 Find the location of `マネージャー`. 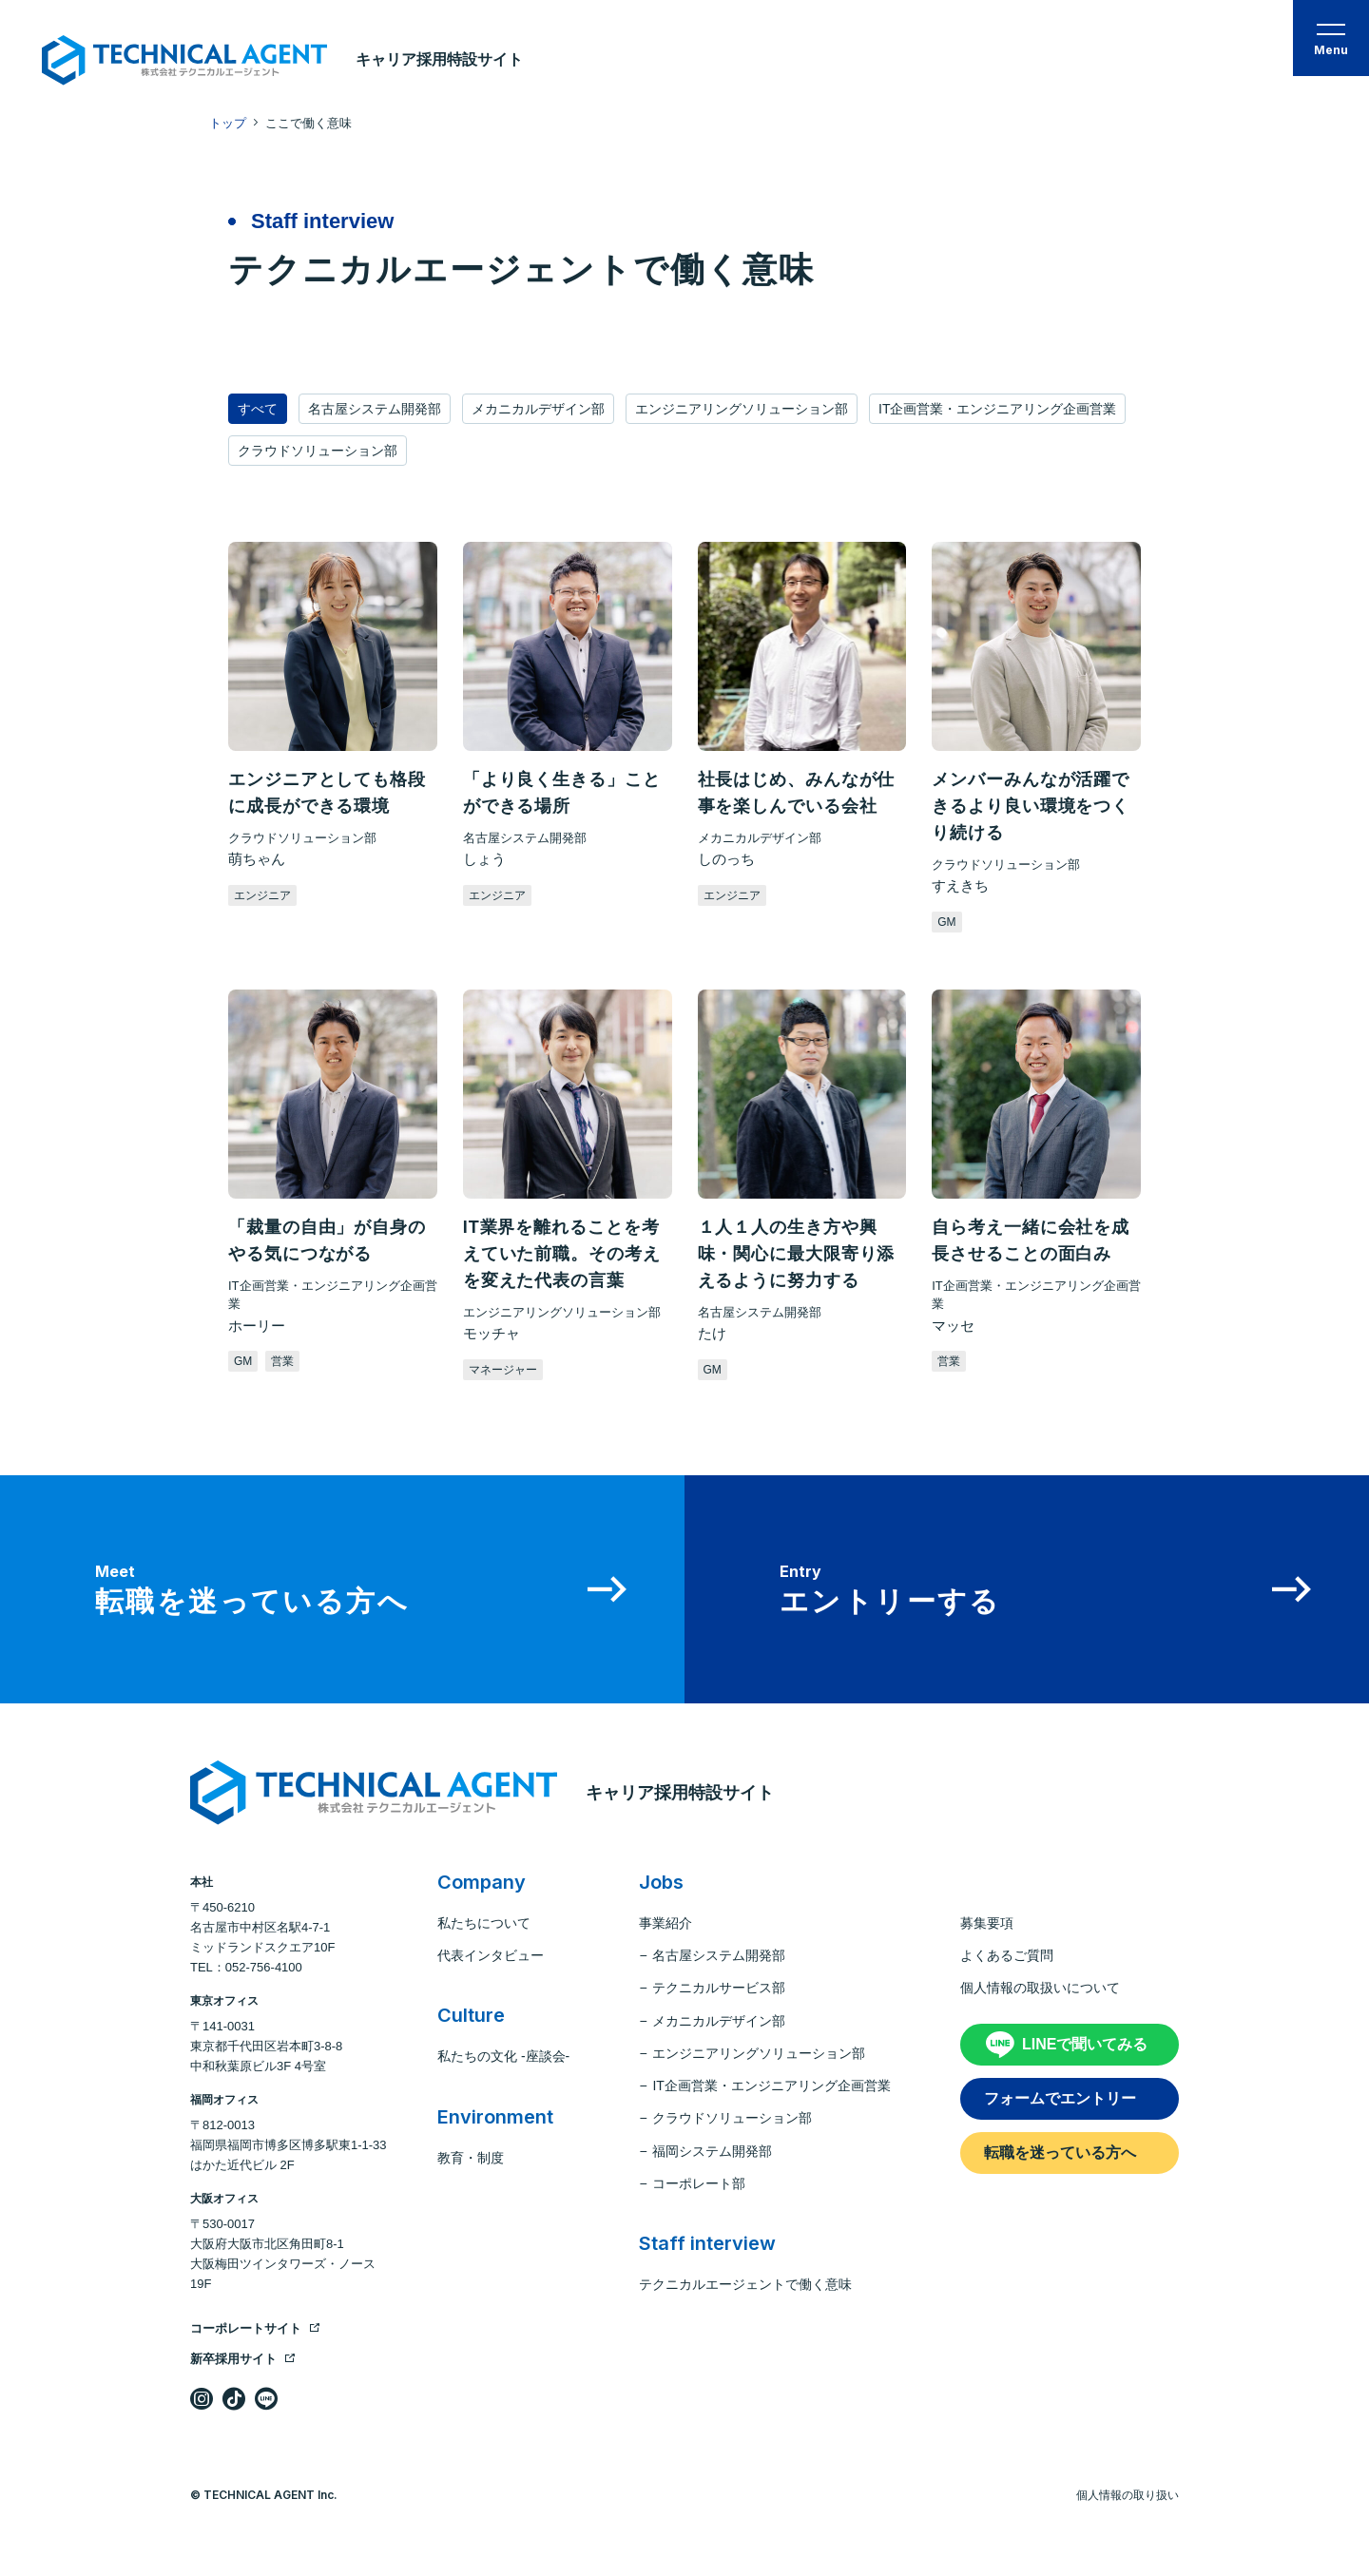

マネージャー is located at coordinates (503, 1369).